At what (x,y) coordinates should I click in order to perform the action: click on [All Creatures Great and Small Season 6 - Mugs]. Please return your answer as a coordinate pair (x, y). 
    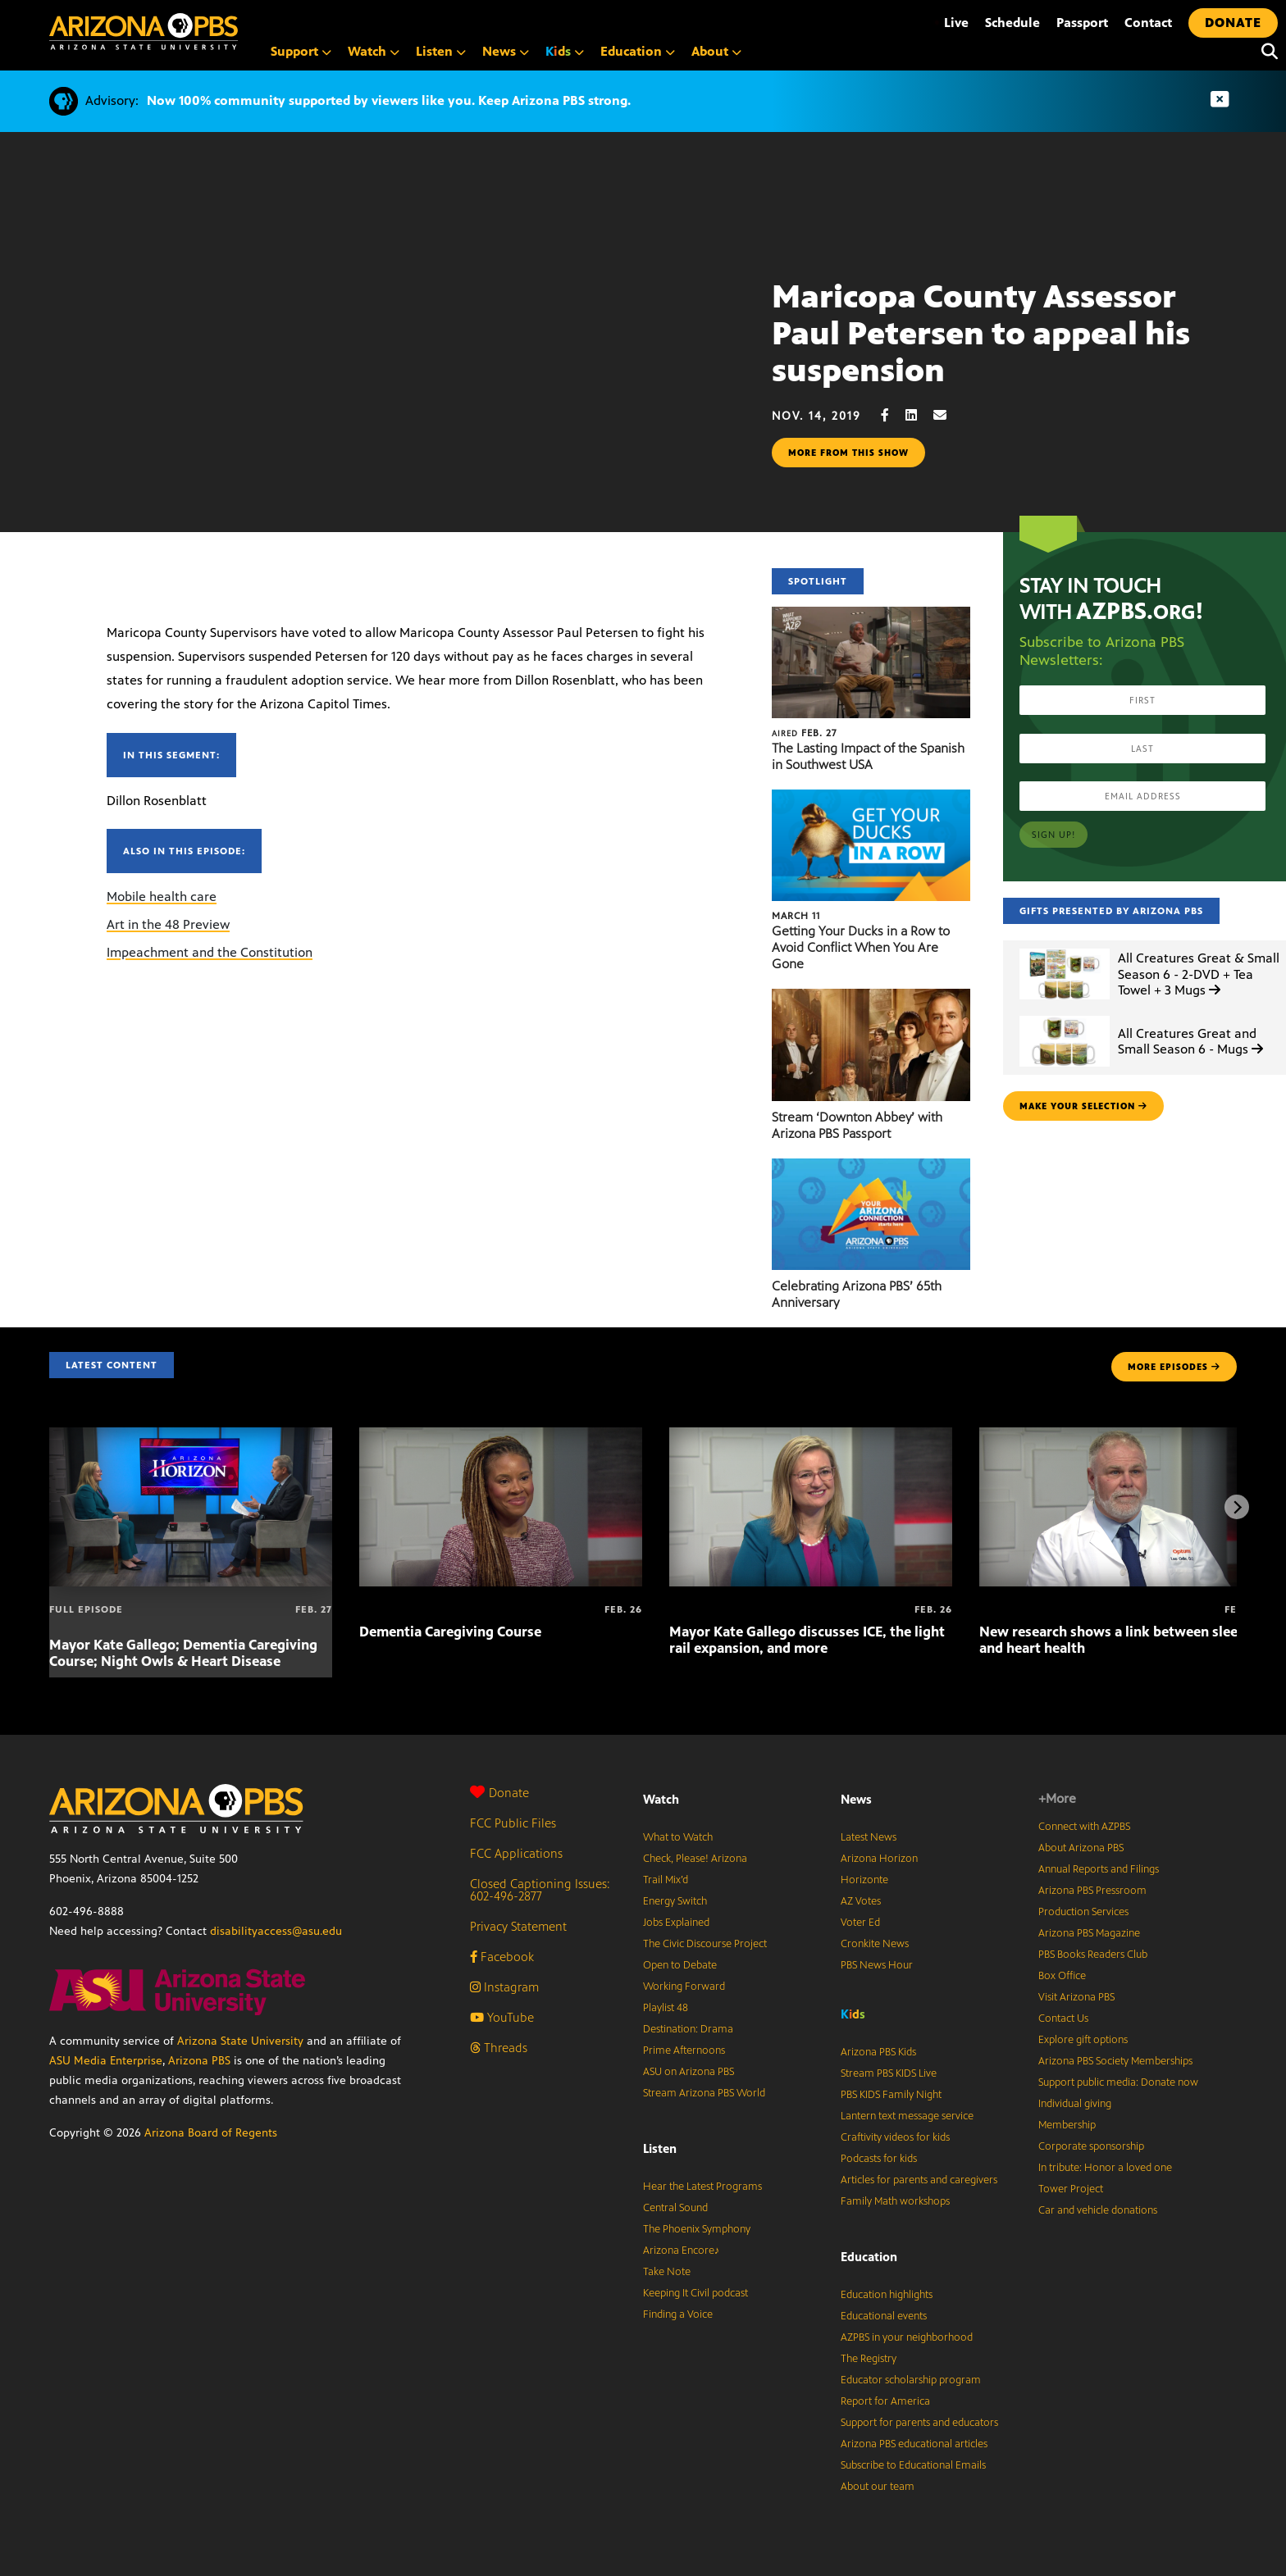
    Looking at the image, I should click on (1064, 1016).